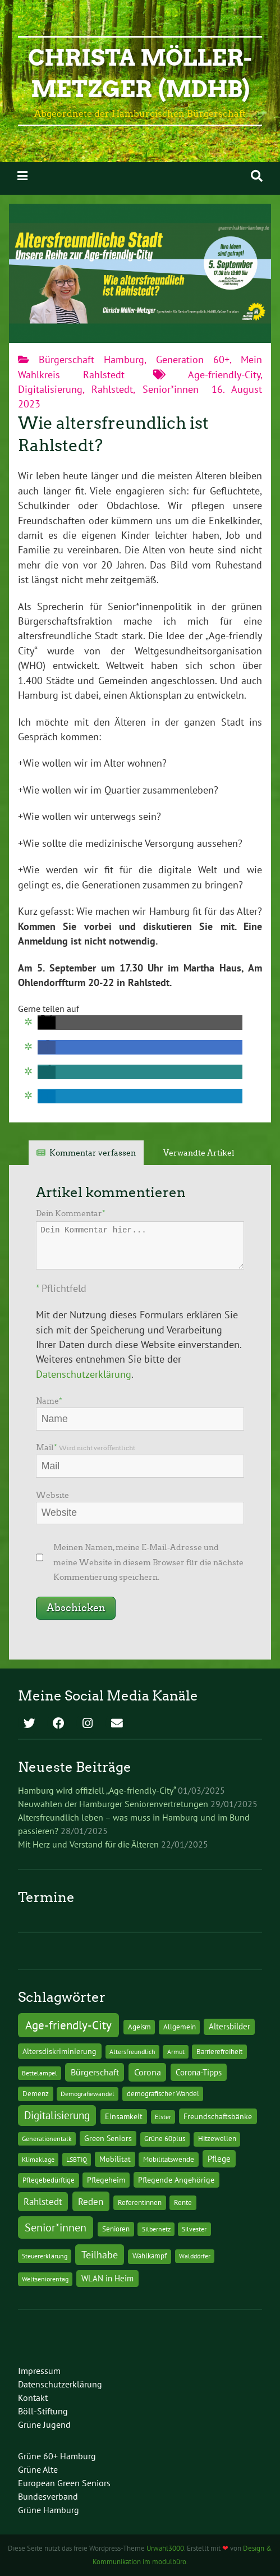 This screenshot has width=280, height=2576. I want to click on Verwandte Artikel [tab], so click(199, 1153).